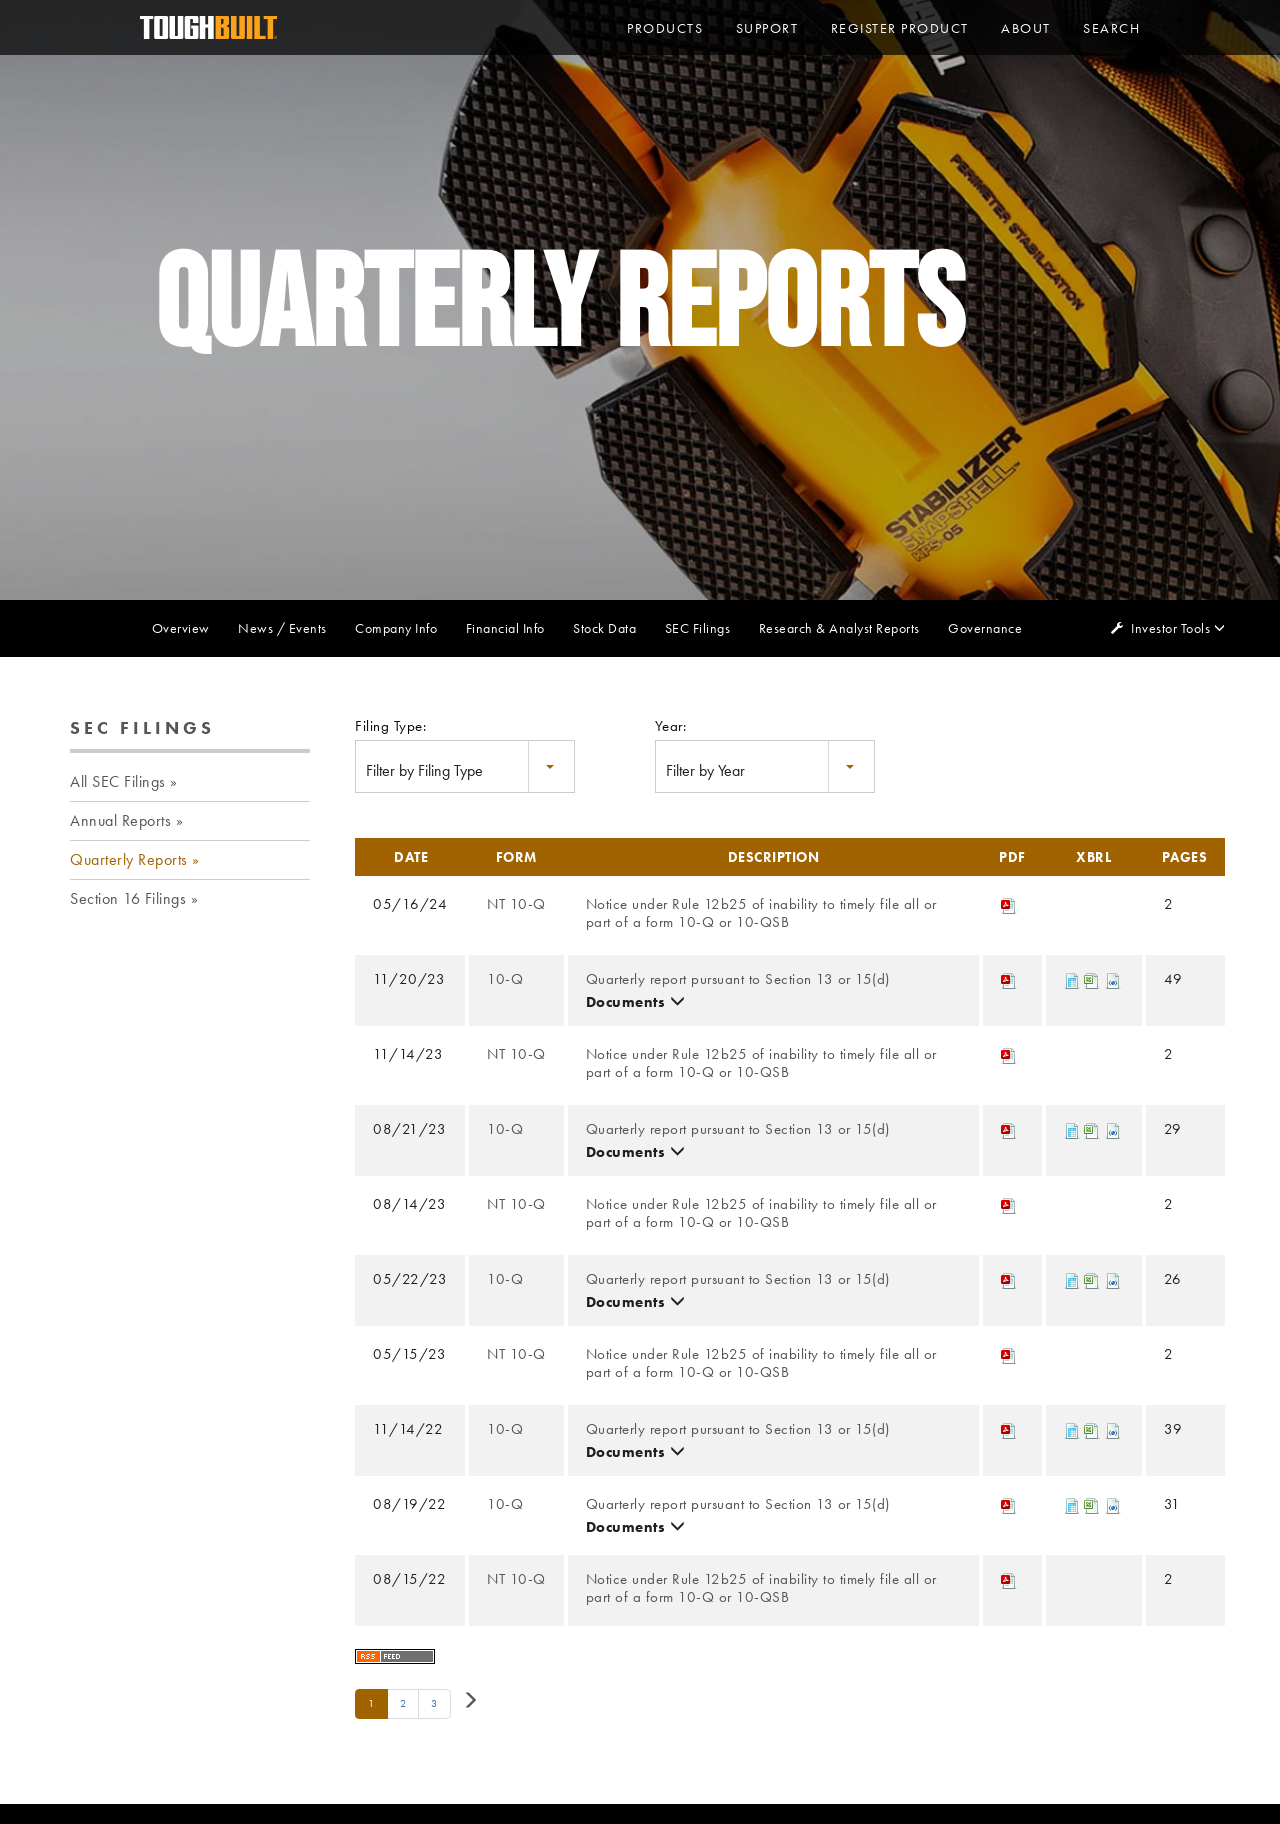 The height and width of the screenshot is (1824, 1280). Describe the element at coordinates (761, 913) in the screenshot. I see `Notice under Rule 12b25 of inability to timely file all or part of a form 10-Q or 10-QSB` at that location.